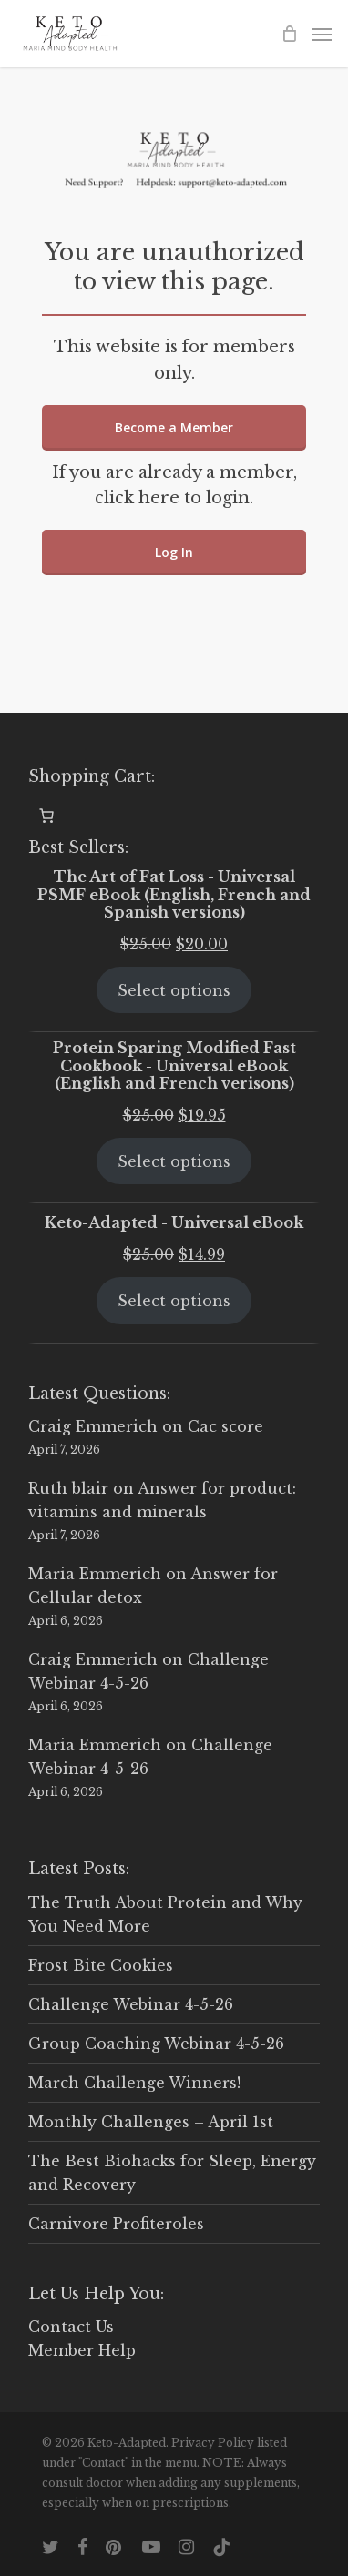 The height and width of the screenshot is (2576, 348). Describe the element at coordinates (174, 1301) in the screenshot. I see `Select options [Select options for “Keto-Adapted - Universal eBook”]` at that location.